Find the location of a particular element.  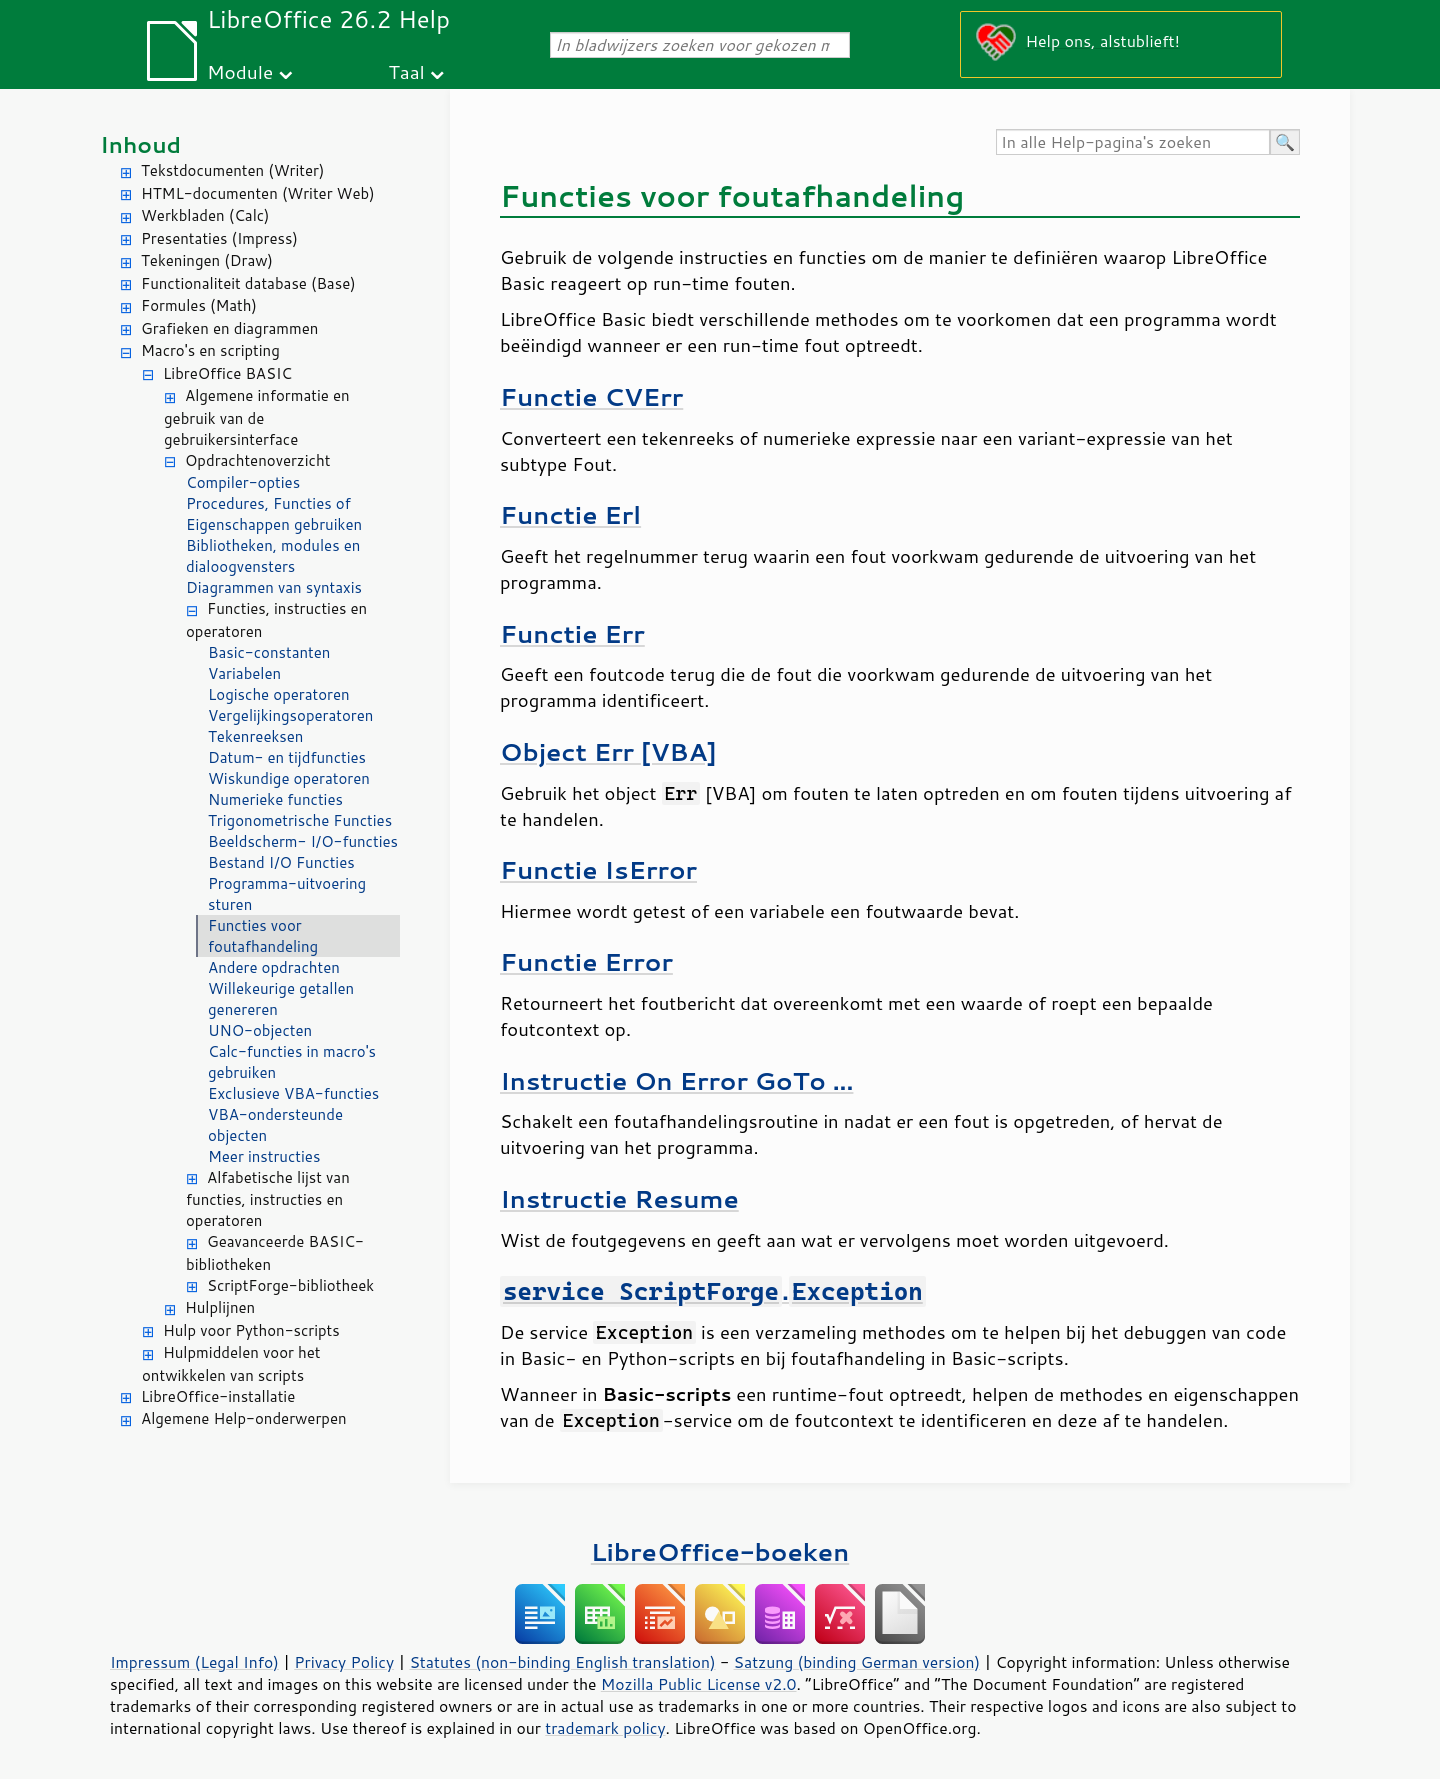

Tekstdocumenten (Writer) is located at coordinates (232, 170).